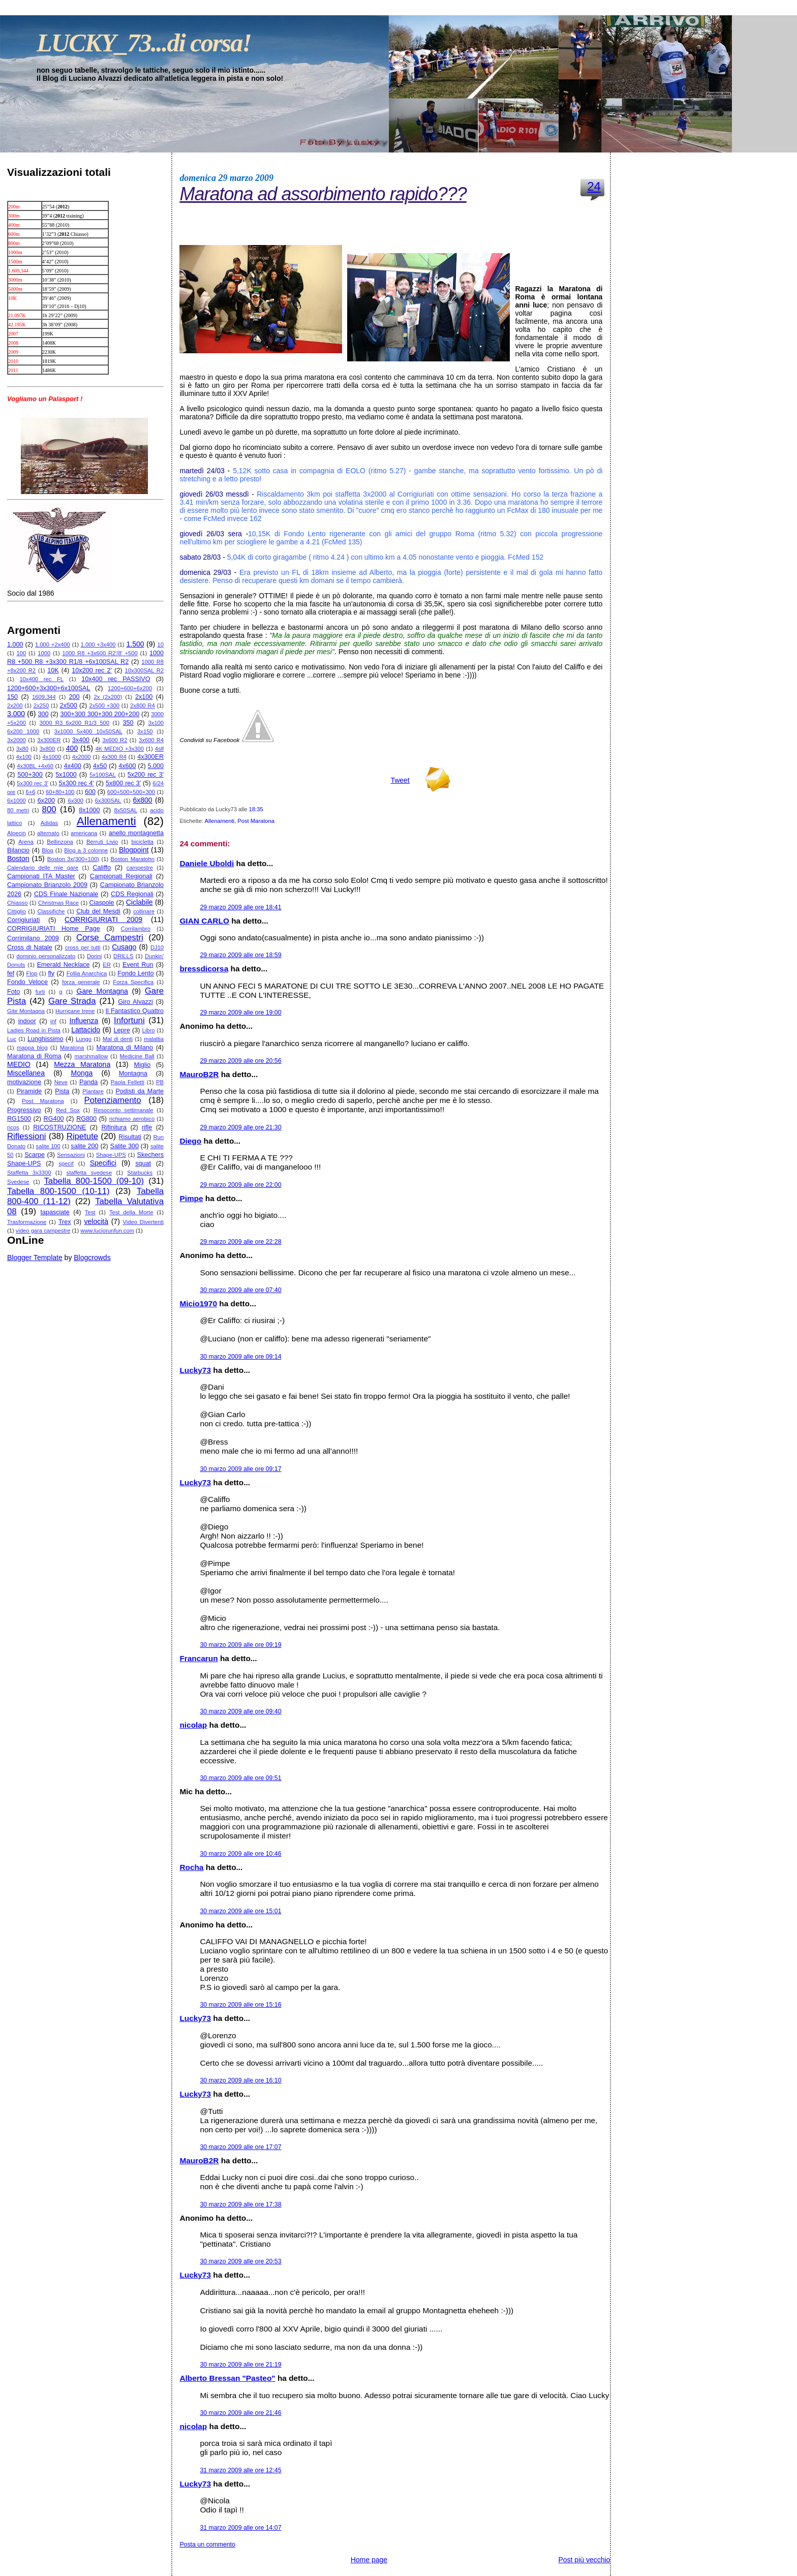  Describe the element at coordinates (82, 1064) in the screenshot. I see `Mezza Maratona` at that location.